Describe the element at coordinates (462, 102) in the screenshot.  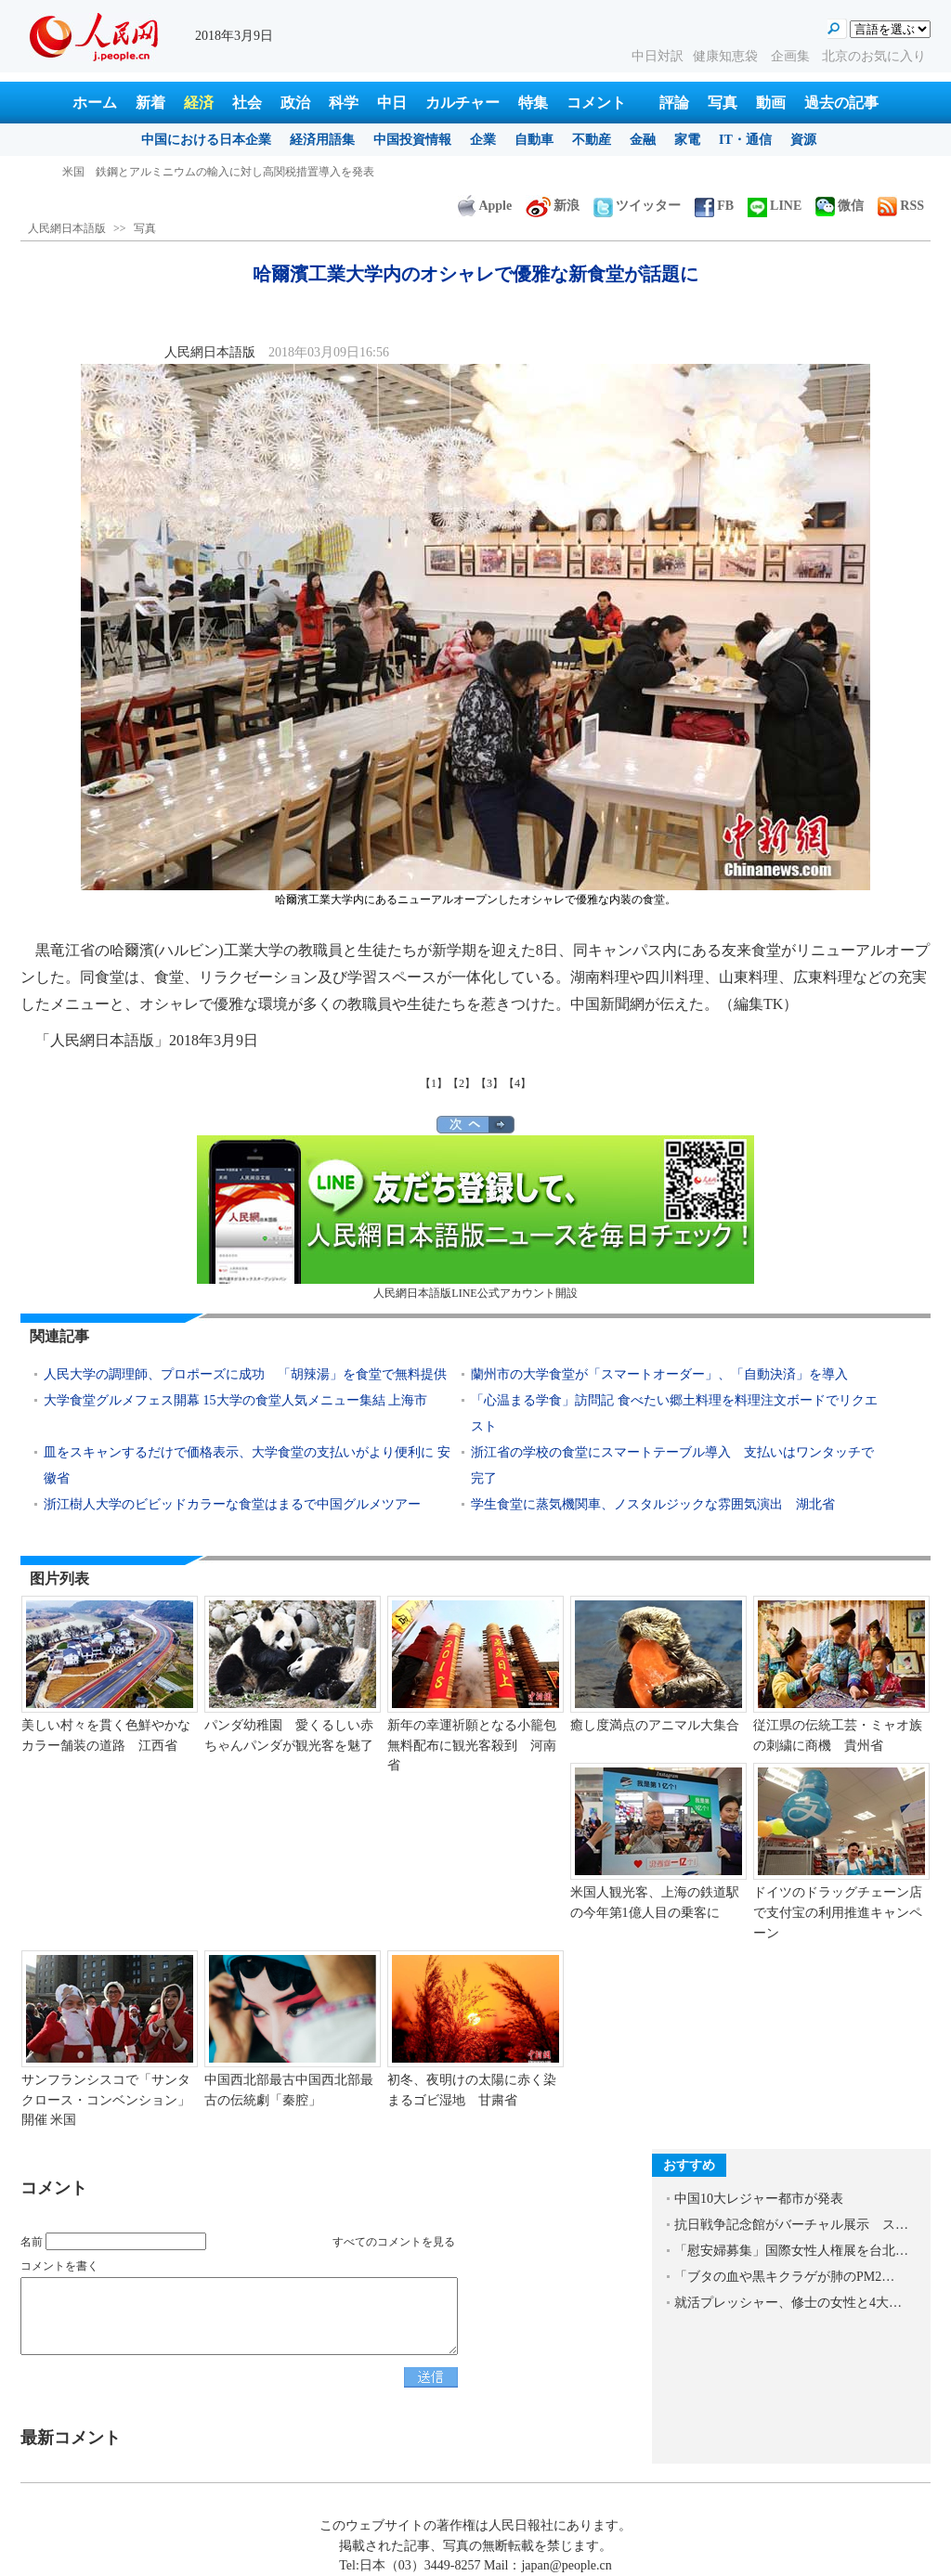
I see `カルチャー` at that location.